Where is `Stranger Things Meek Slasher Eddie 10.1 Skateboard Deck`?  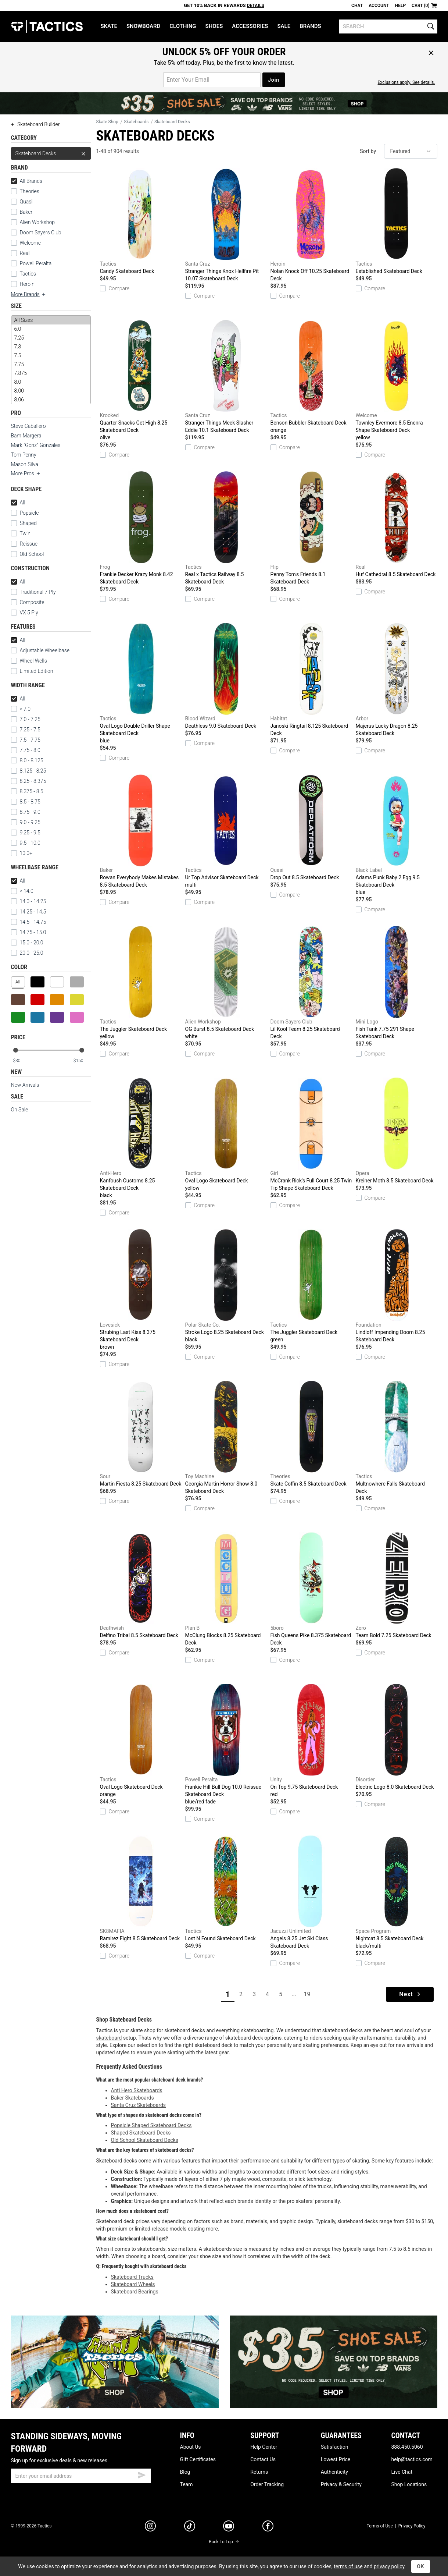 Stranger Things Meek Slasher Eddie 10.1 Skateboard Deck is located at coordinates (226, 376).